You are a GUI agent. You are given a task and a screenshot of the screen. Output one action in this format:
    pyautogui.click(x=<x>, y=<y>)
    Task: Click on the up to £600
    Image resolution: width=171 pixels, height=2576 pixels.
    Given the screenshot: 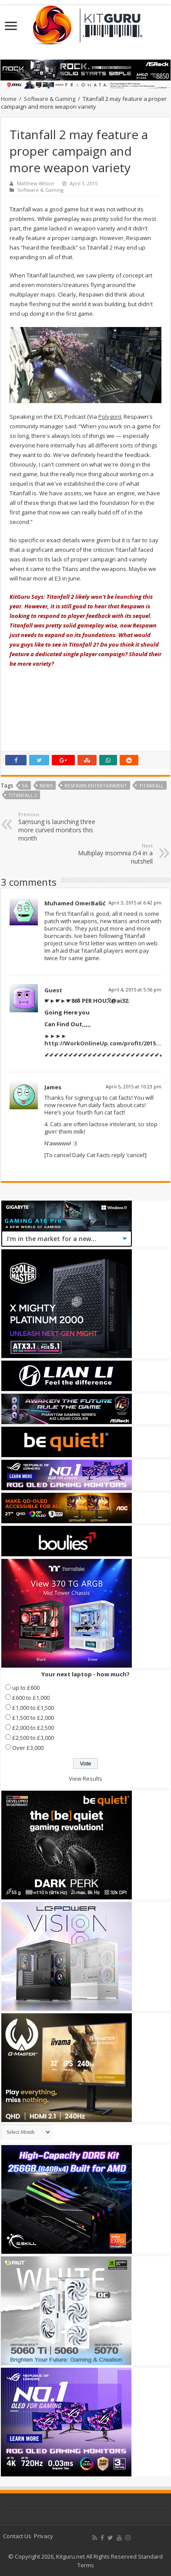 What is the action you would take?
    pyautogui.click(x=26, y=1688)
    